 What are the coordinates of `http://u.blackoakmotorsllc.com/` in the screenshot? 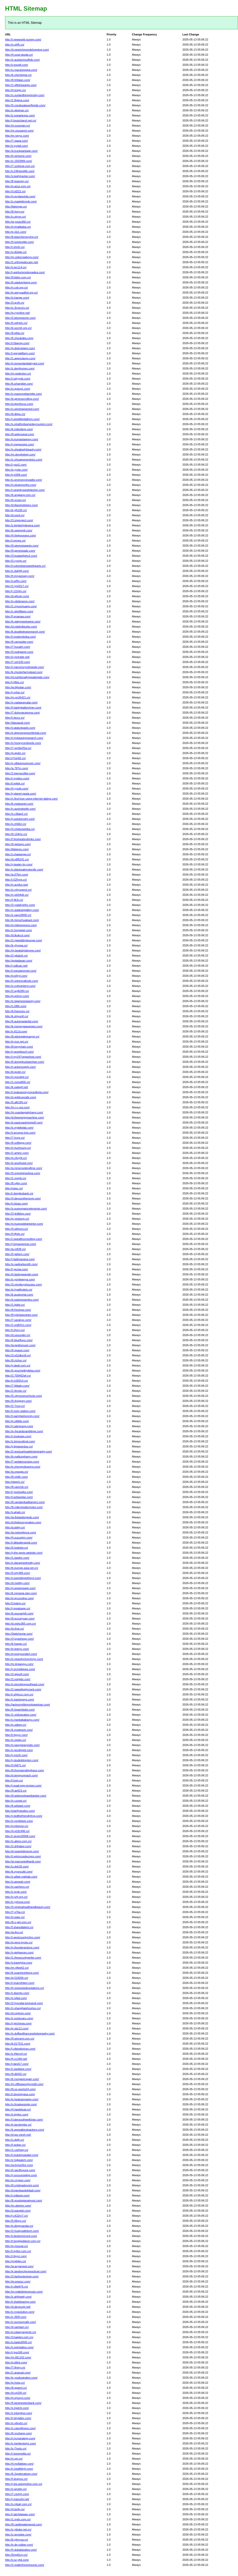 It's located at (24, 869).